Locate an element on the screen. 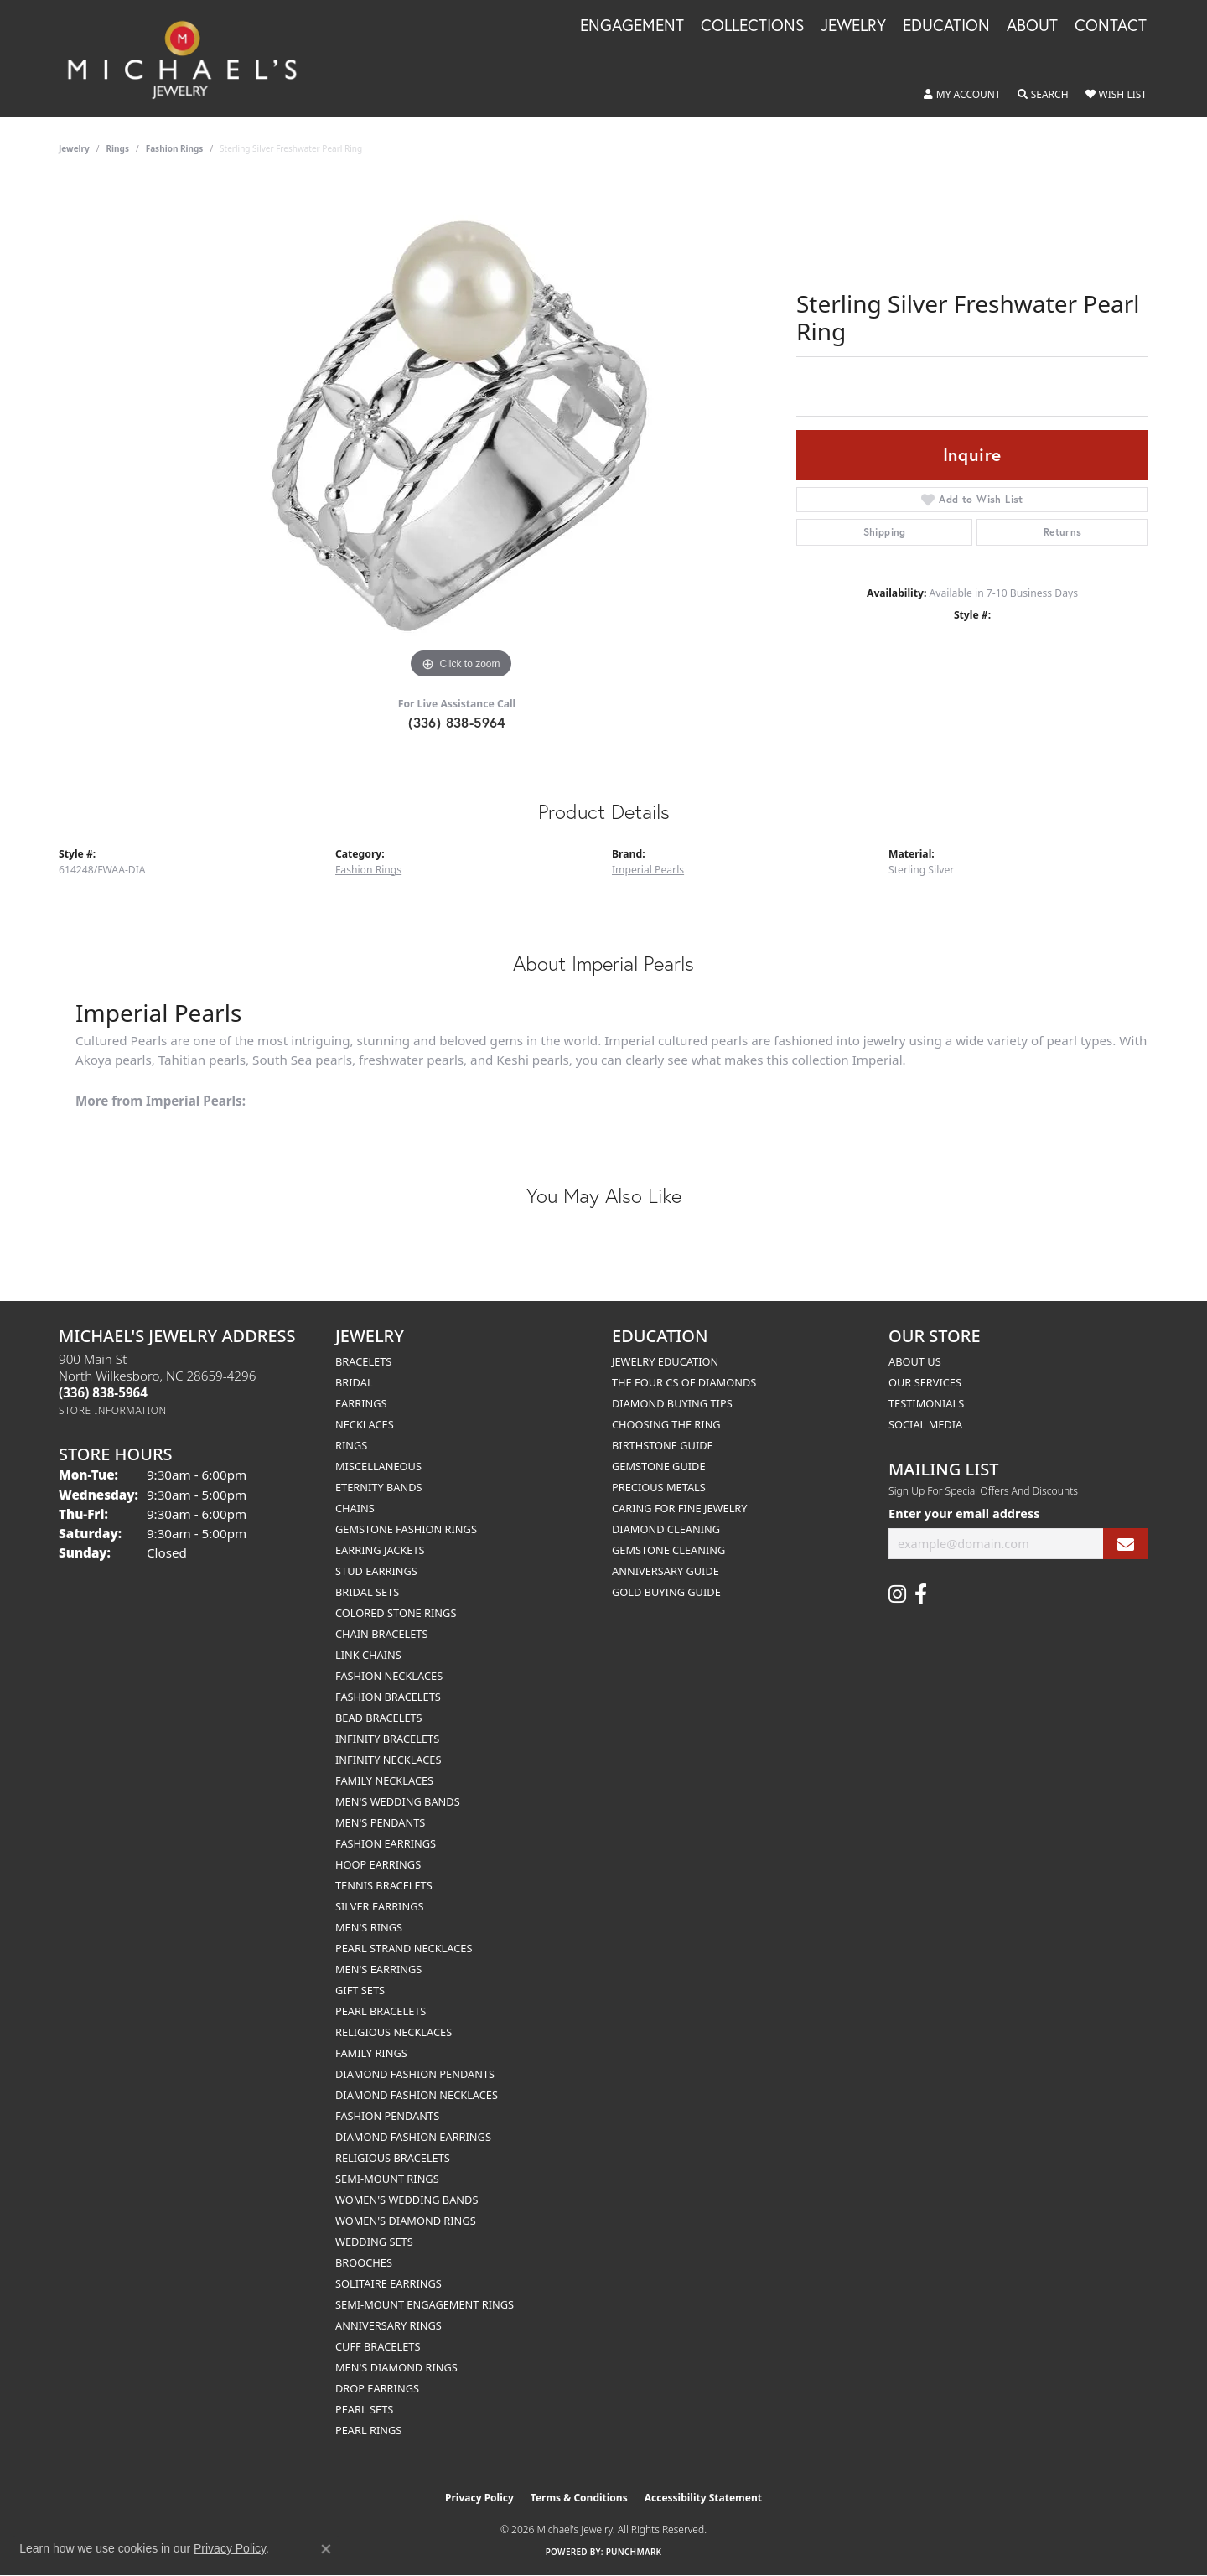 Image resolution: width=1207 pixels, height=2576 pixels. Fashion Pendants [menuitem] is located at coordinates (387, 2115).